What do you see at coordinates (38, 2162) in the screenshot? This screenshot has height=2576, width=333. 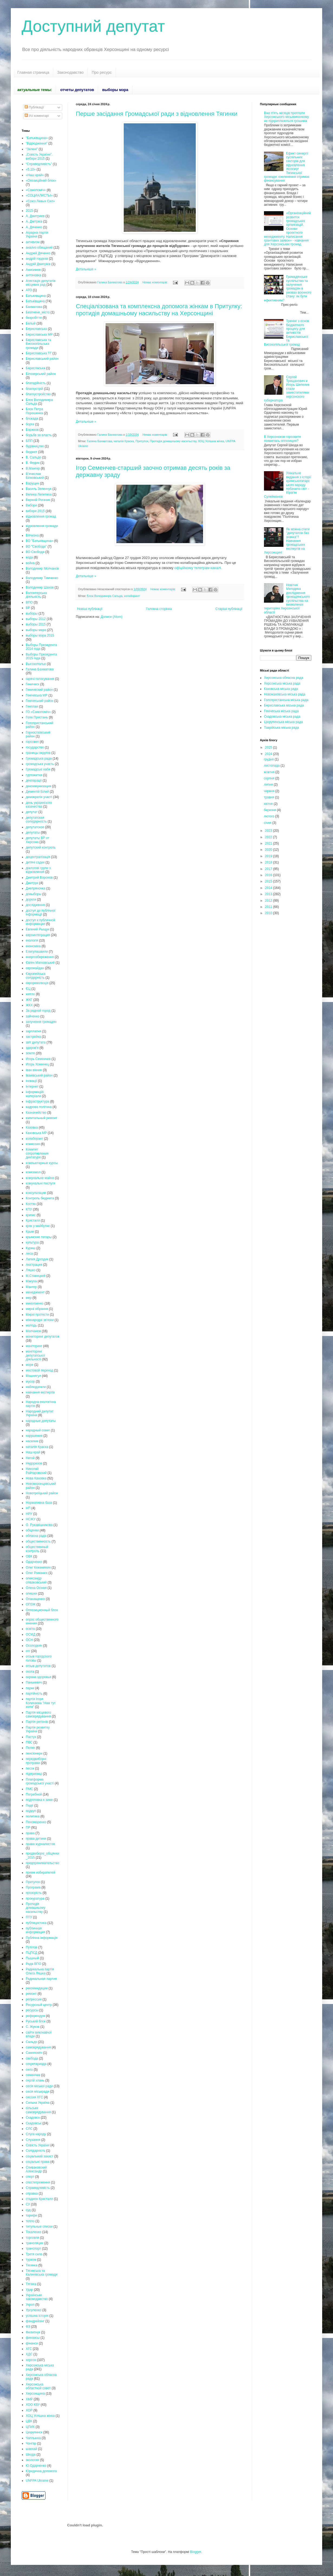 I see `соціальні права` at bounding box center [38, 2162].